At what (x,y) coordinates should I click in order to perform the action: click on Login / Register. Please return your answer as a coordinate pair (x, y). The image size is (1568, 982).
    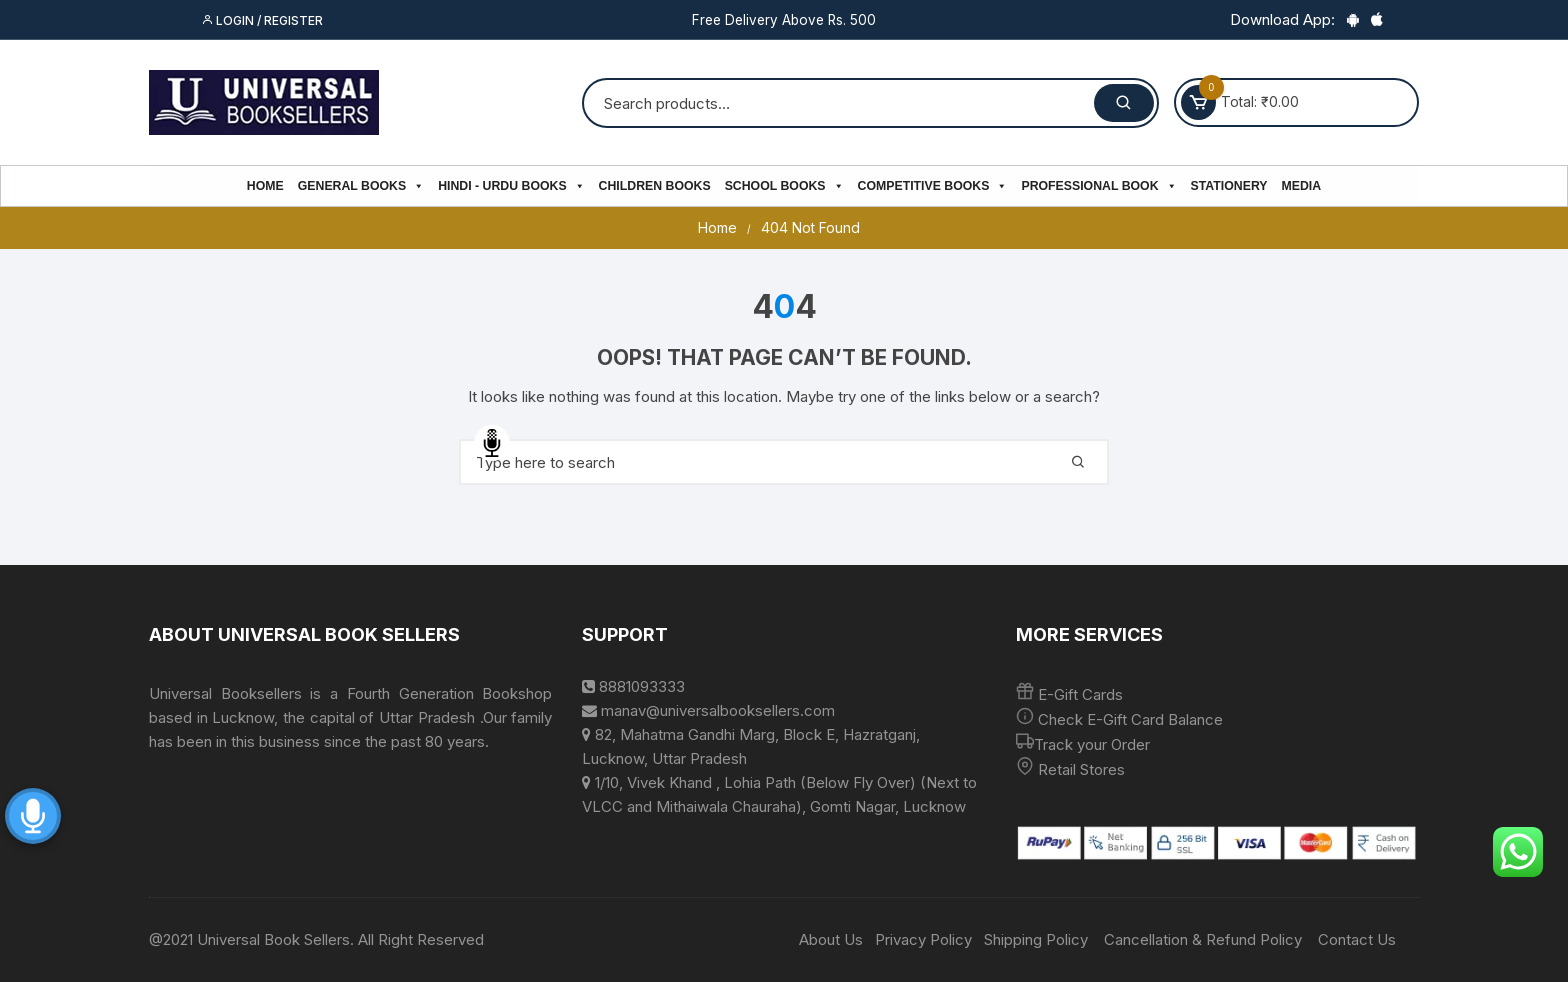
    Looking at the image, I should click on (262, 20).